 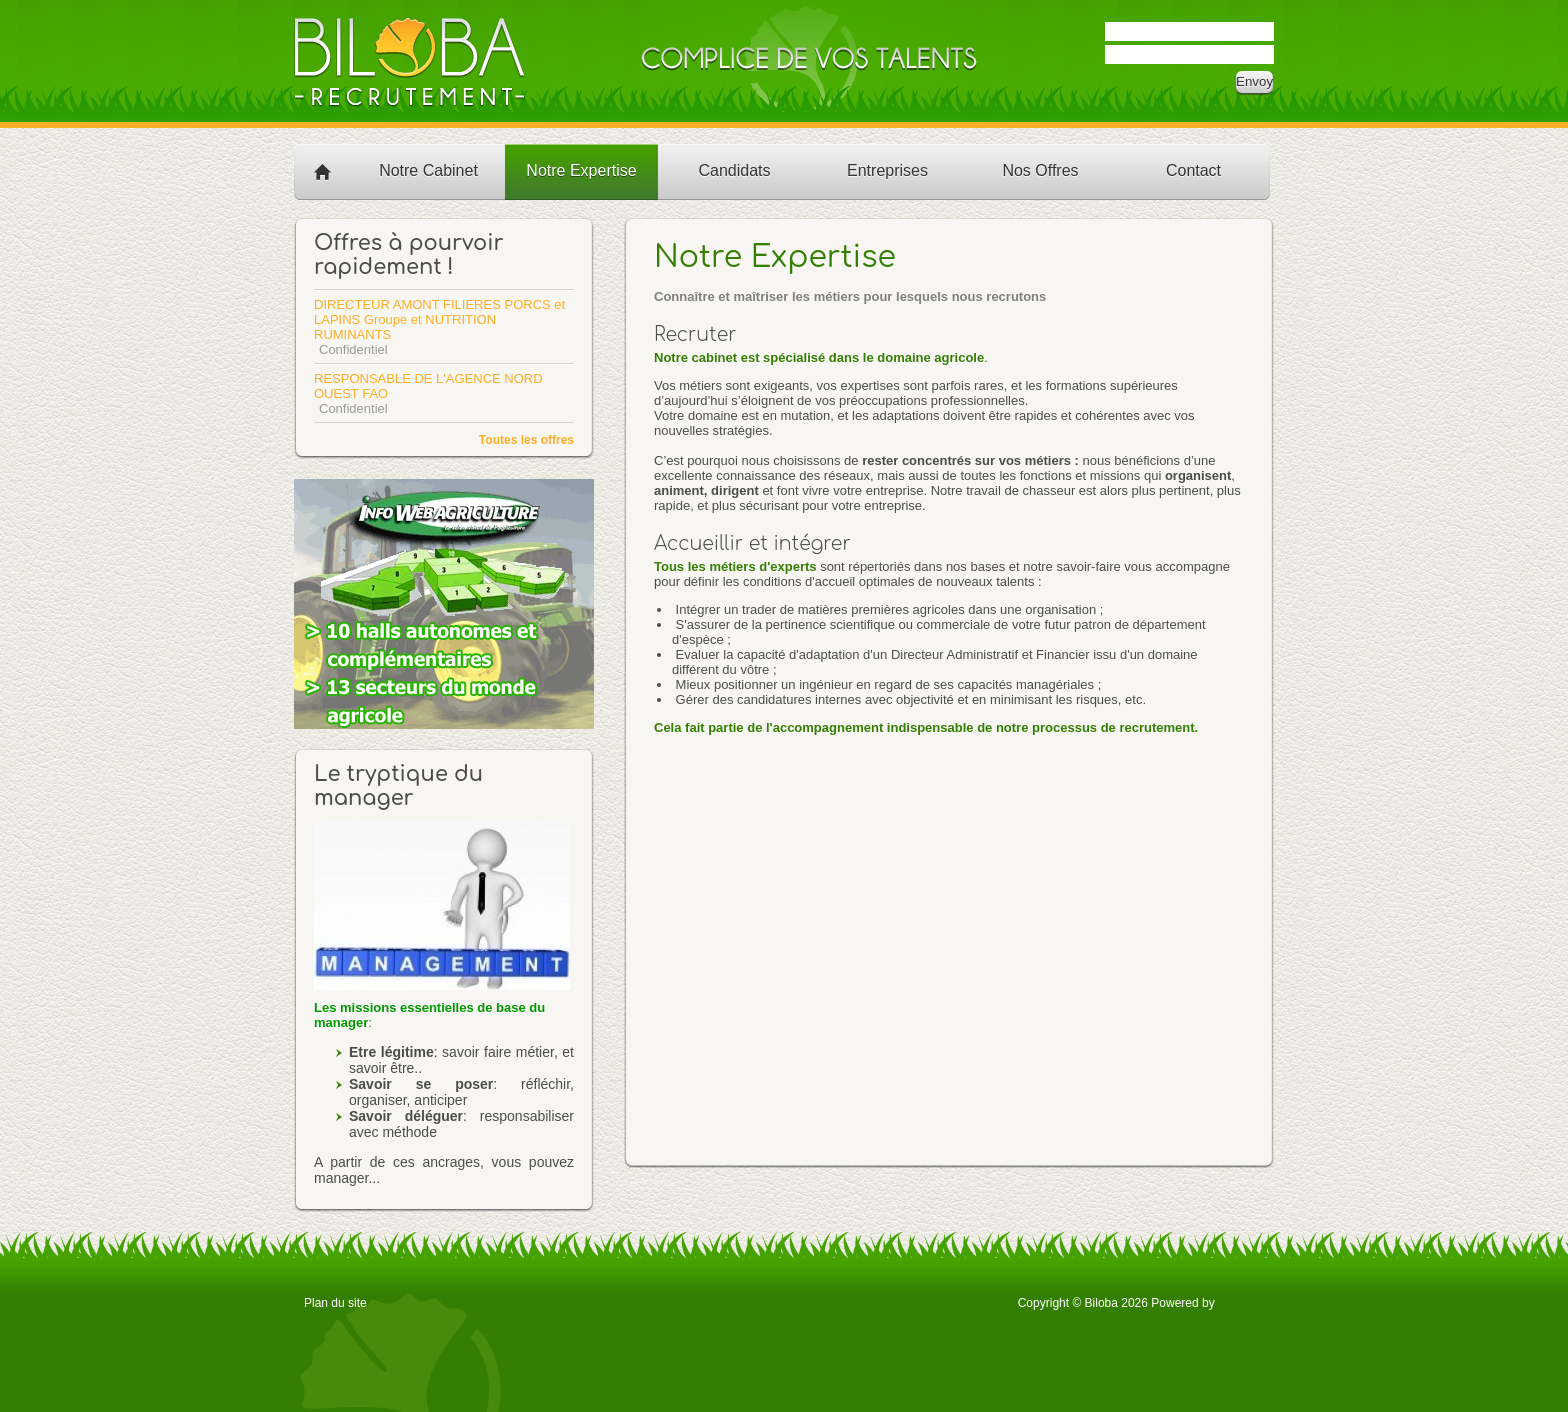 I want to click on Entreprises, so click(x=887, y=170).